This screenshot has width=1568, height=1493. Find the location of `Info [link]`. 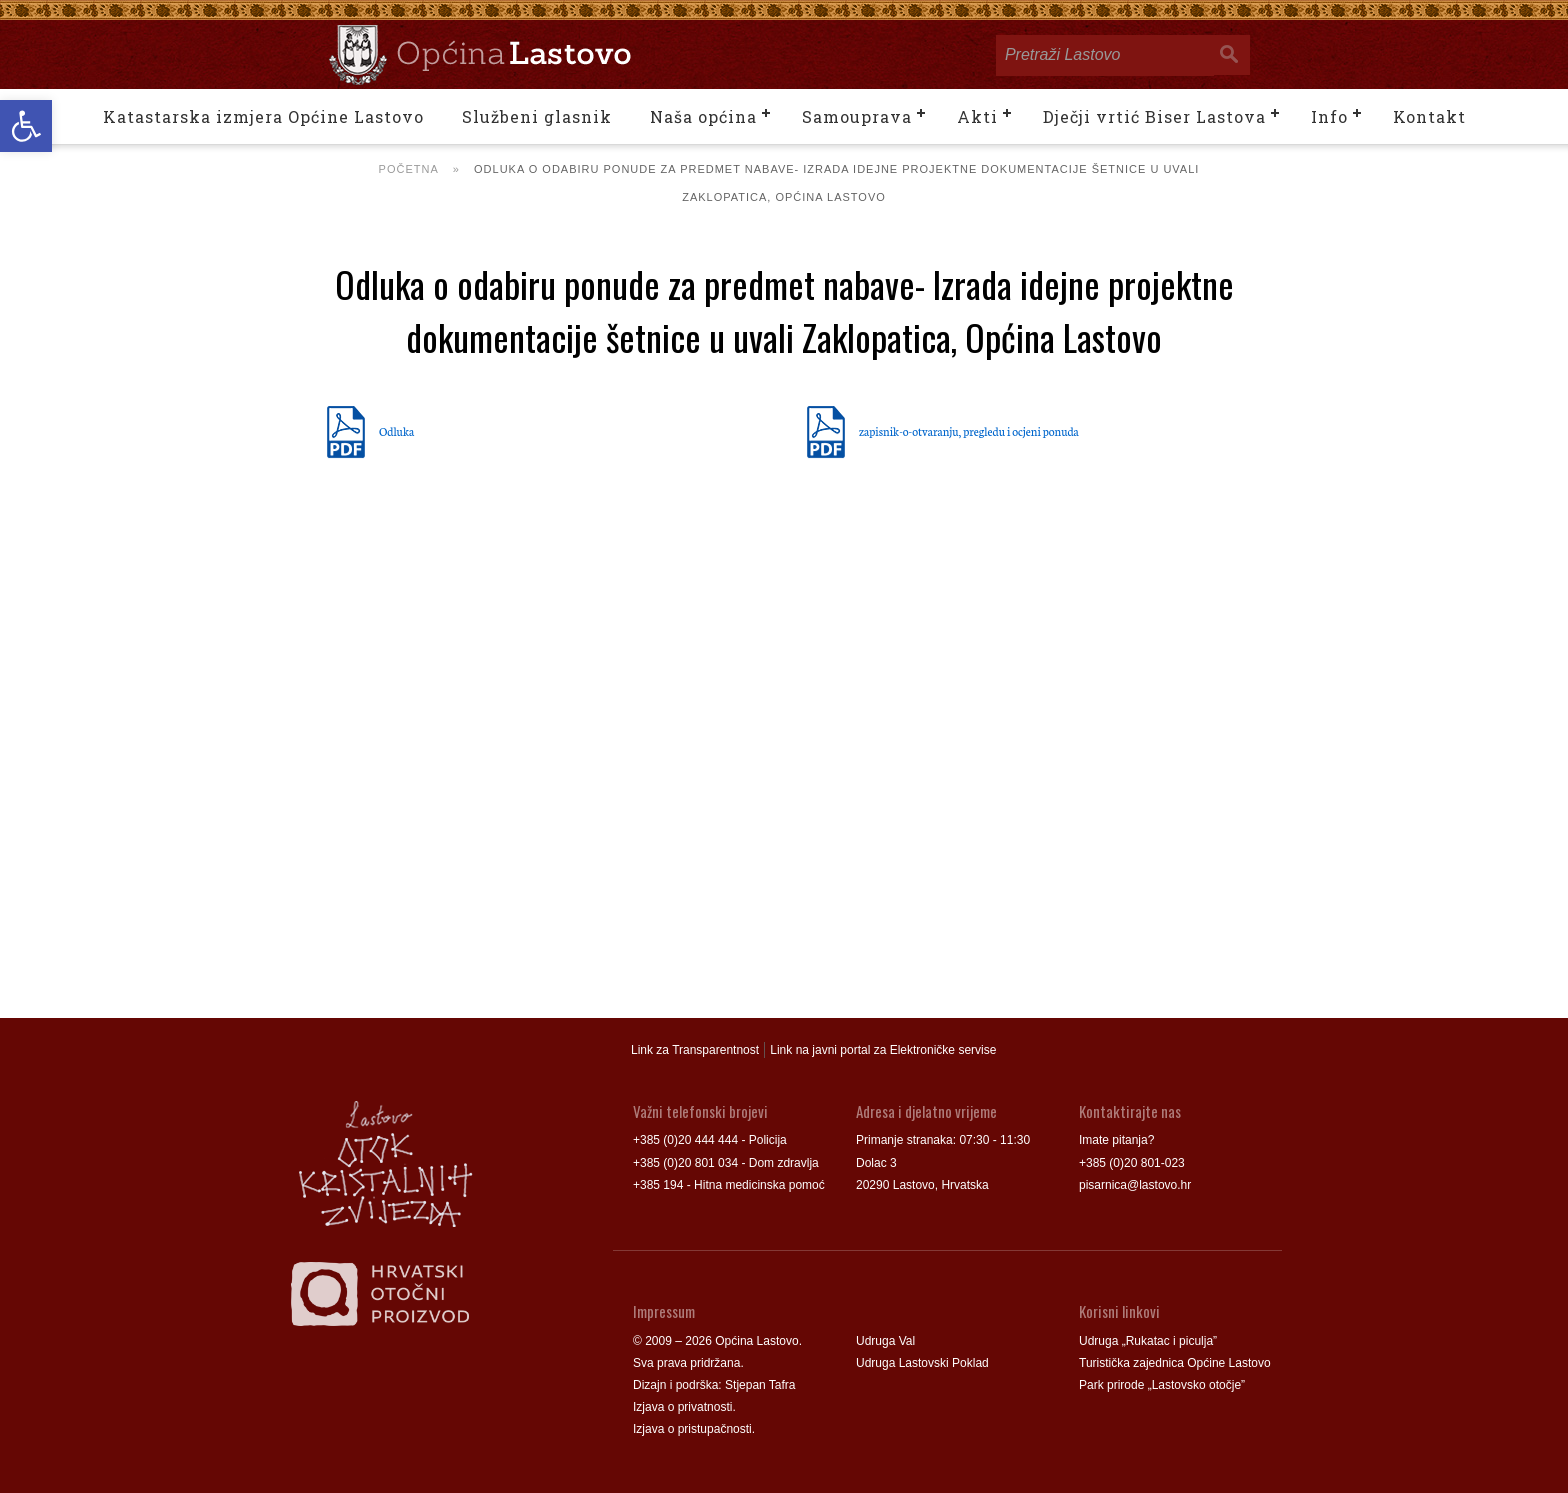

Info [link] is located at coordinates (1329, 116).